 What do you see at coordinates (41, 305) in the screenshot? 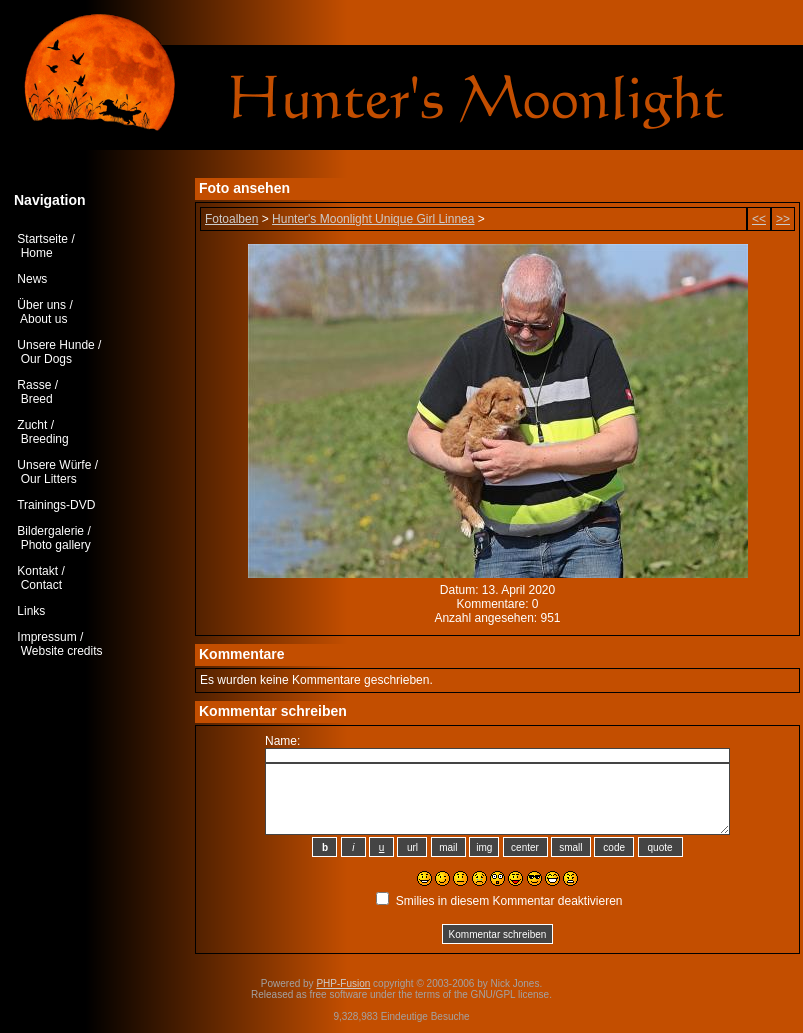
I see `Über uns` at bounding box center [41, 305].